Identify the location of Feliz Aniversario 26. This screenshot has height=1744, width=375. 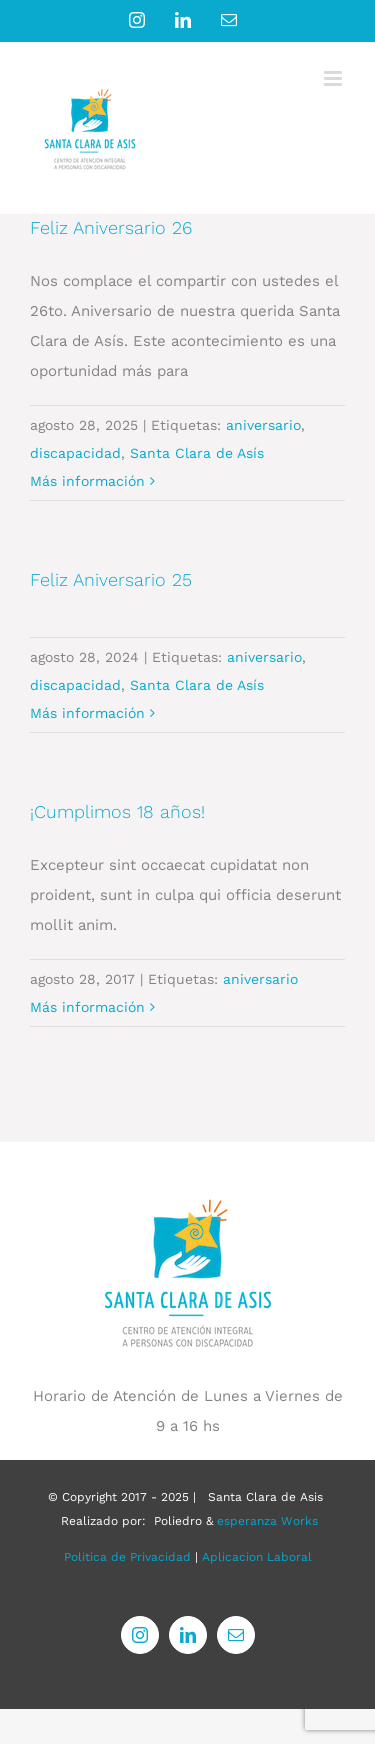
(111, 227).